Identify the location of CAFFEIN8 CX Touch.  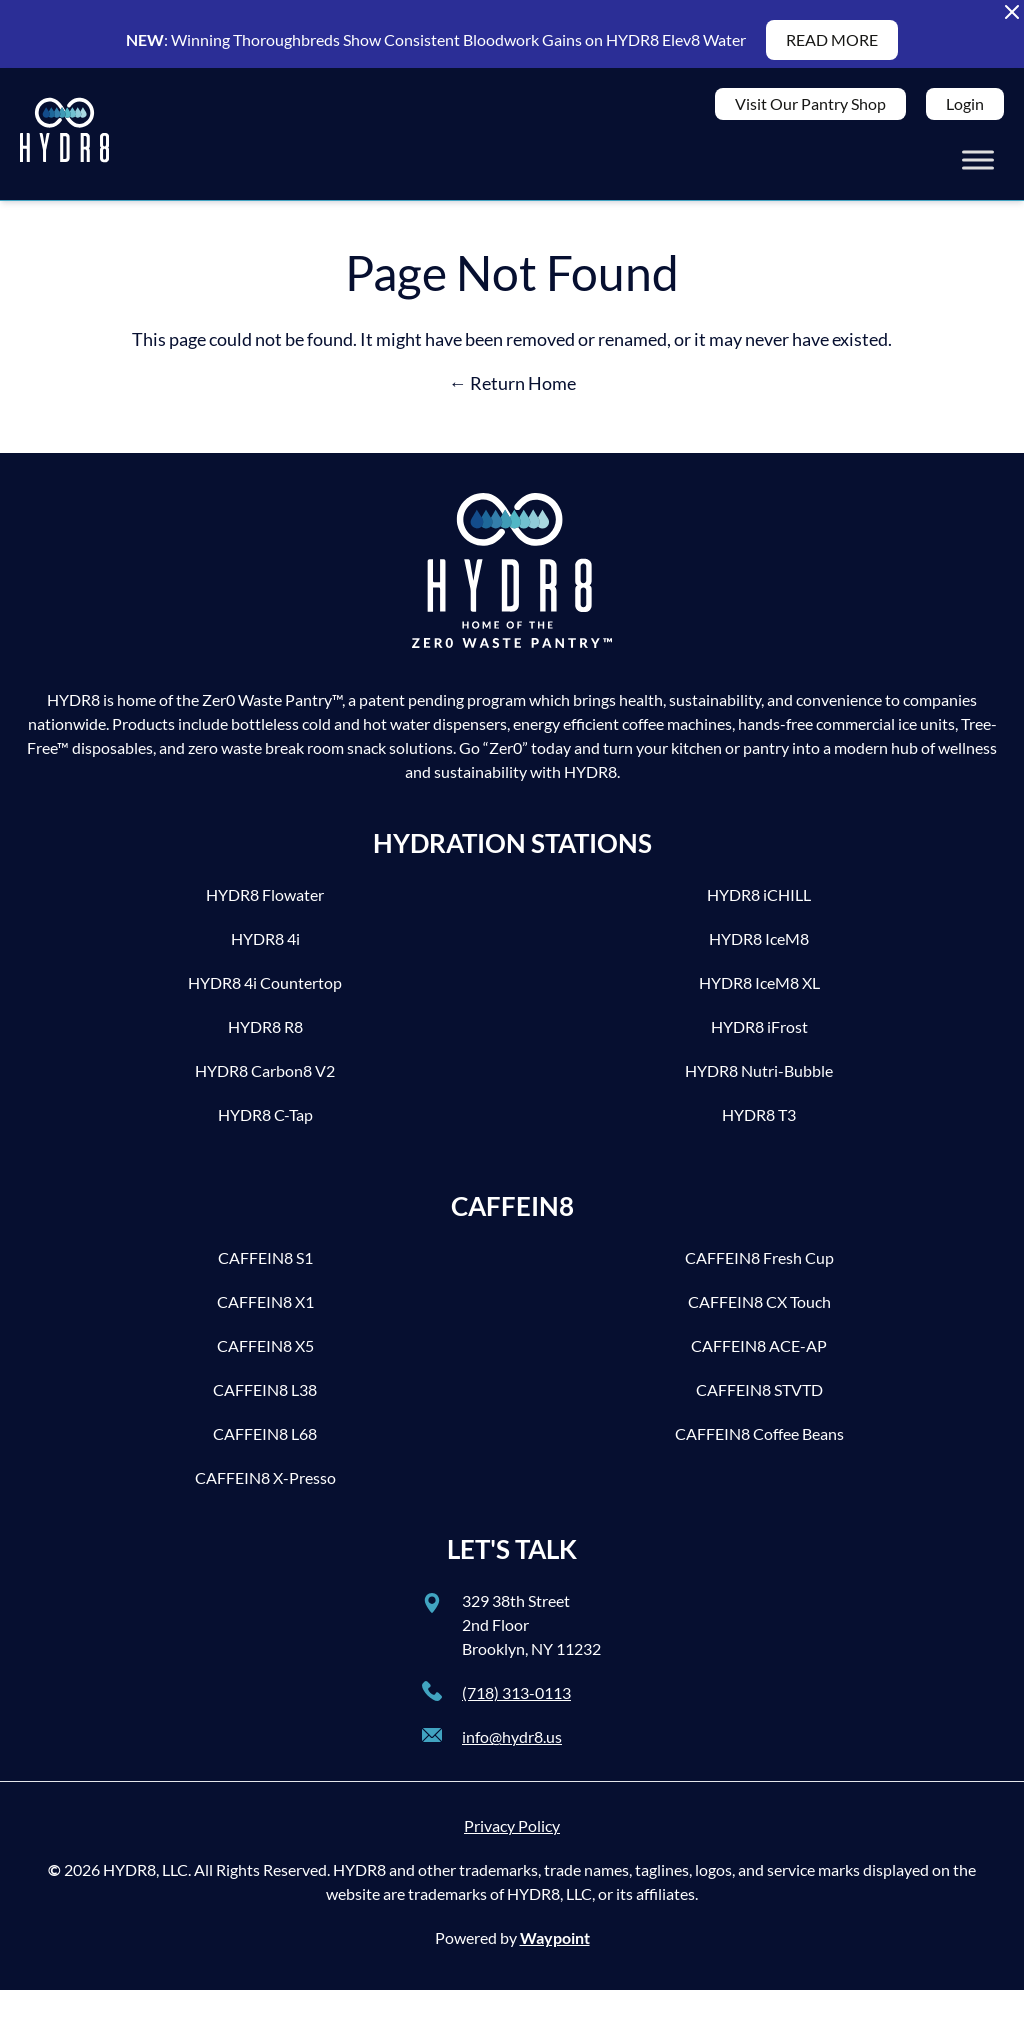
(759, 1309).